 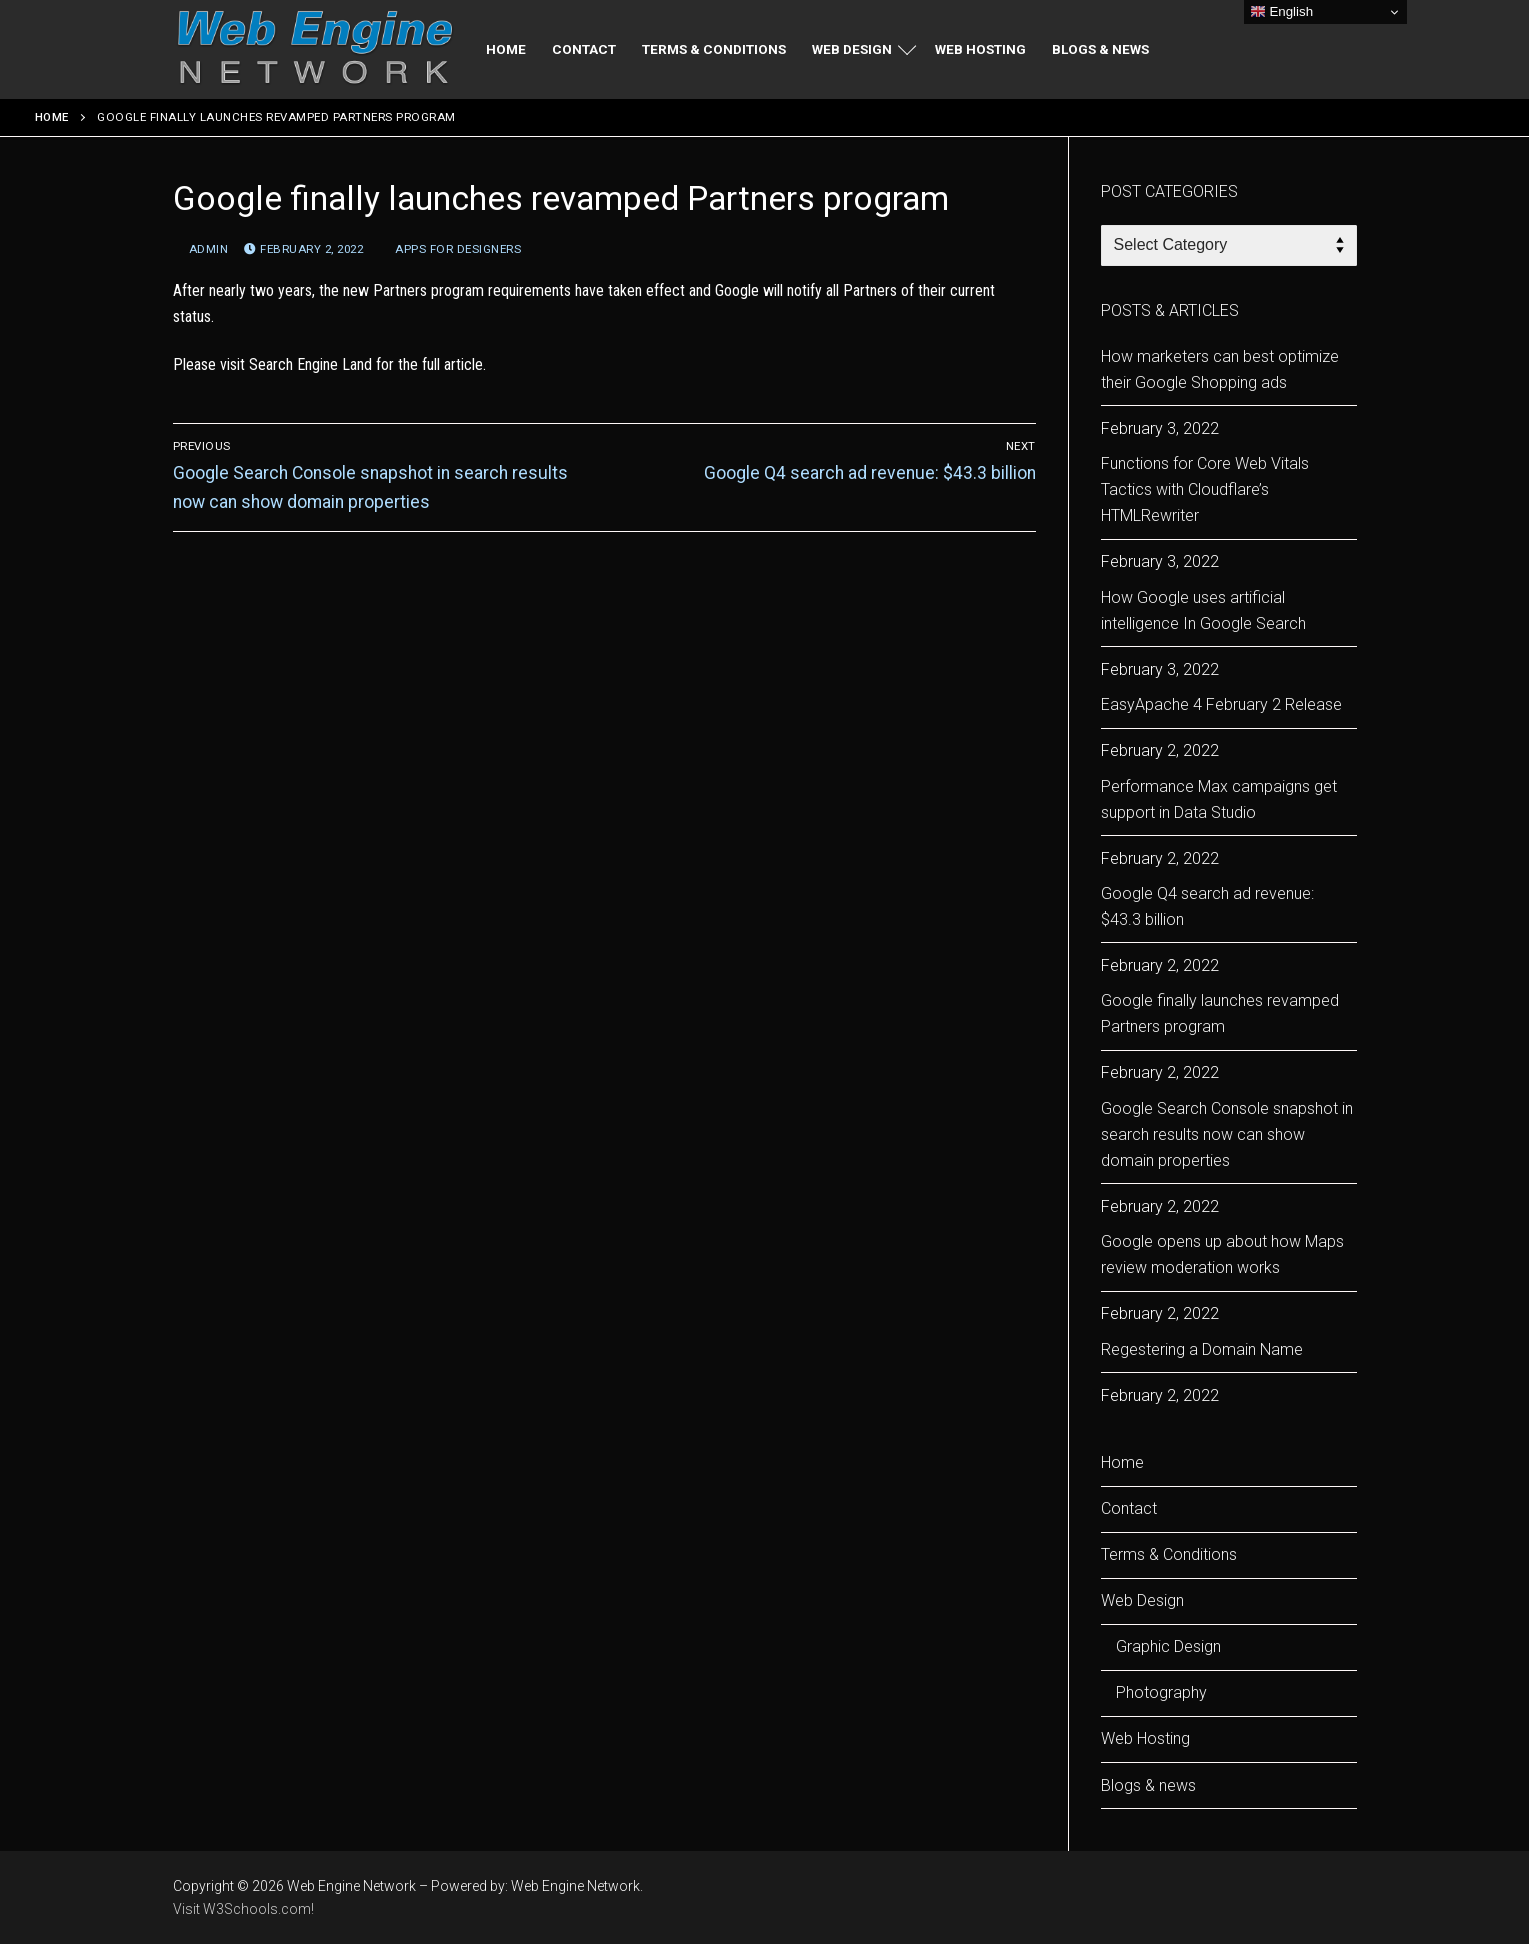 I want to click on apps for designers, so click(x=450, y=249).